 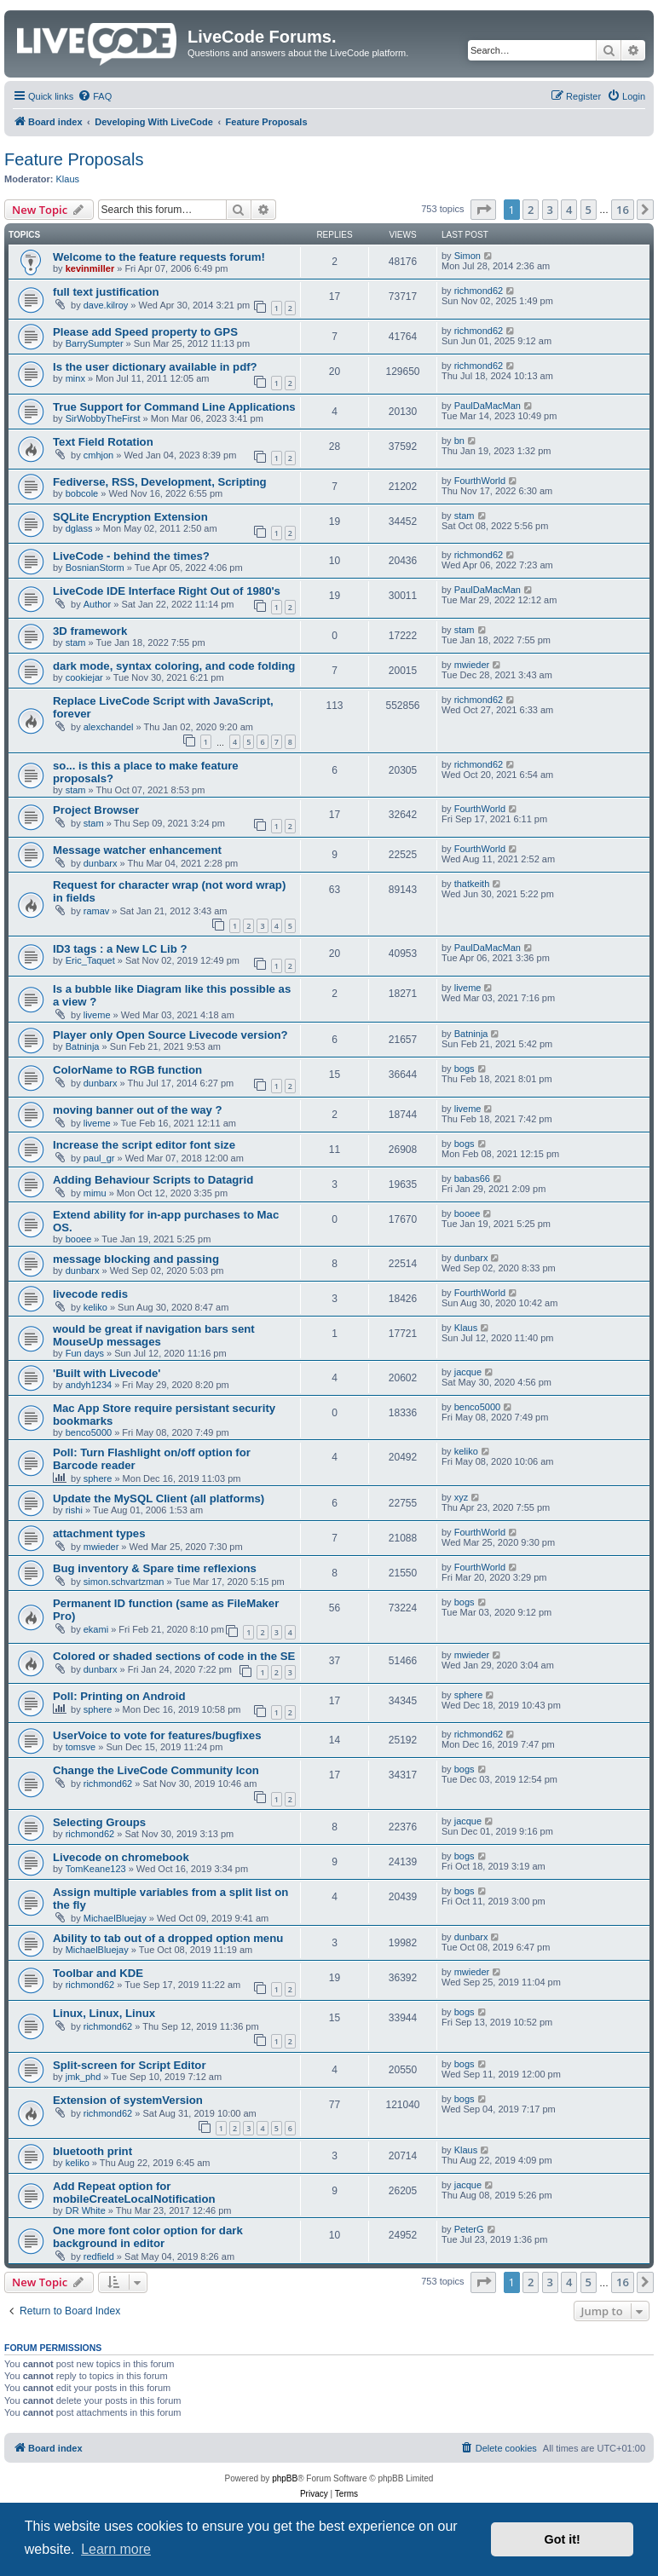 I want to click on FourthWorld, so click(x=479, y=480).